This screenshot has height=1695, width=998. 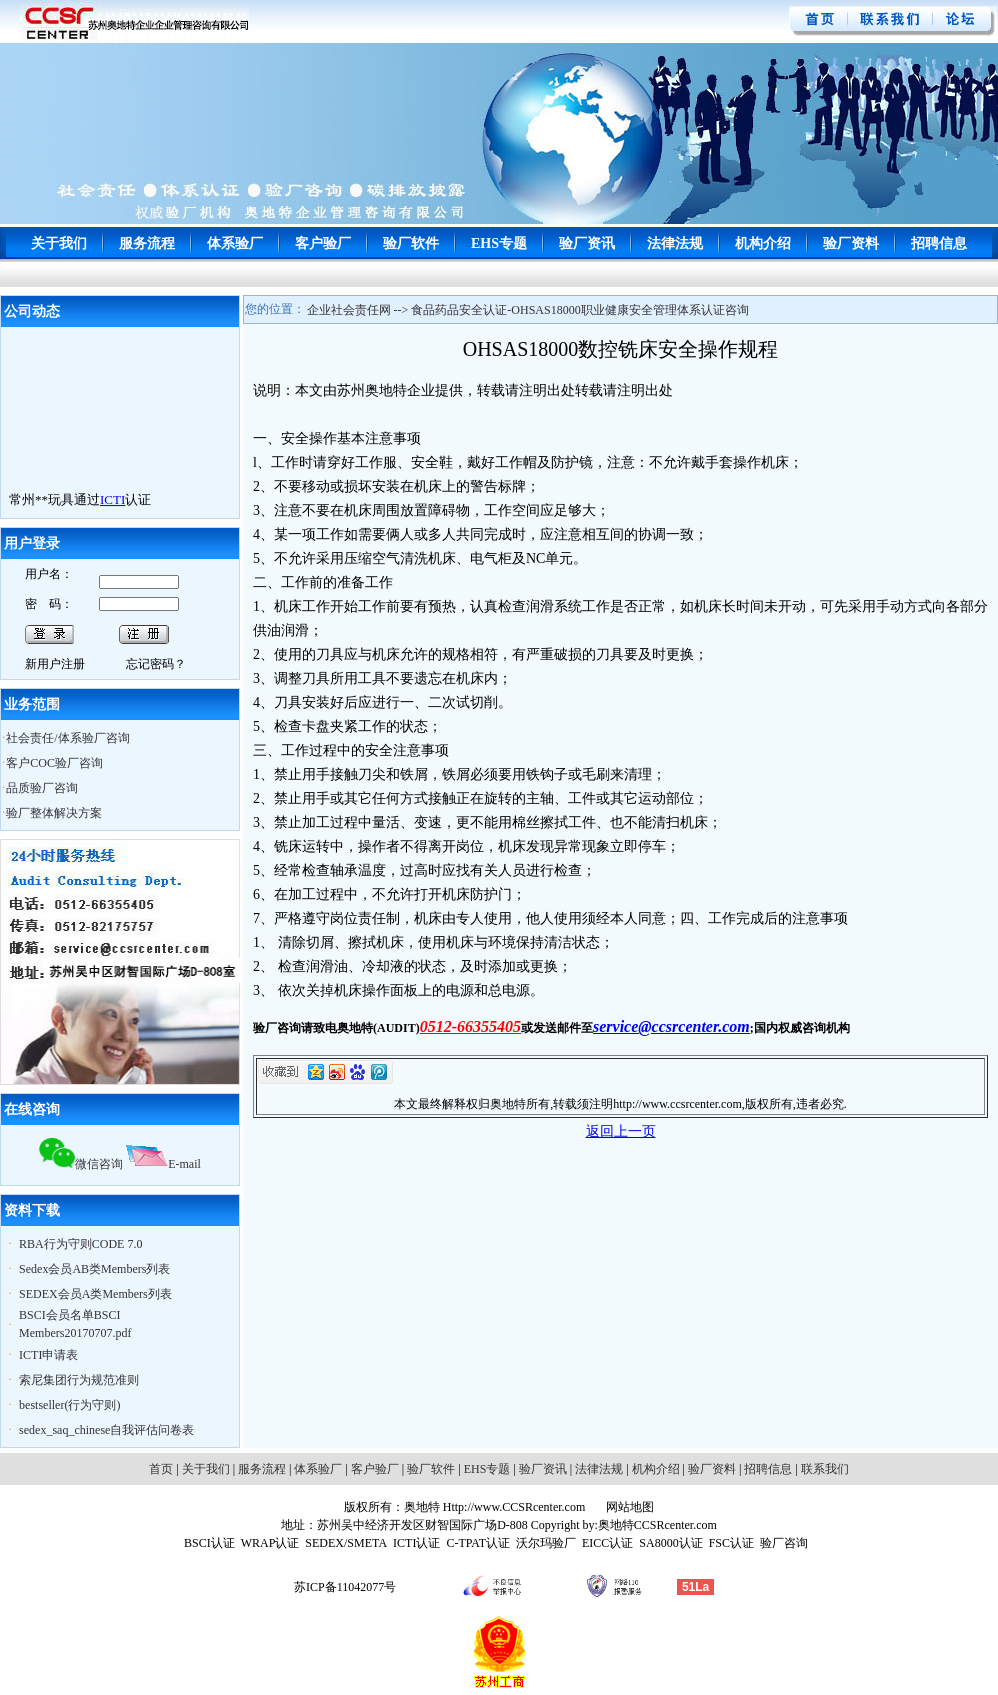 I want to click on 品质验厂咨询, so click(x=42, y=788).